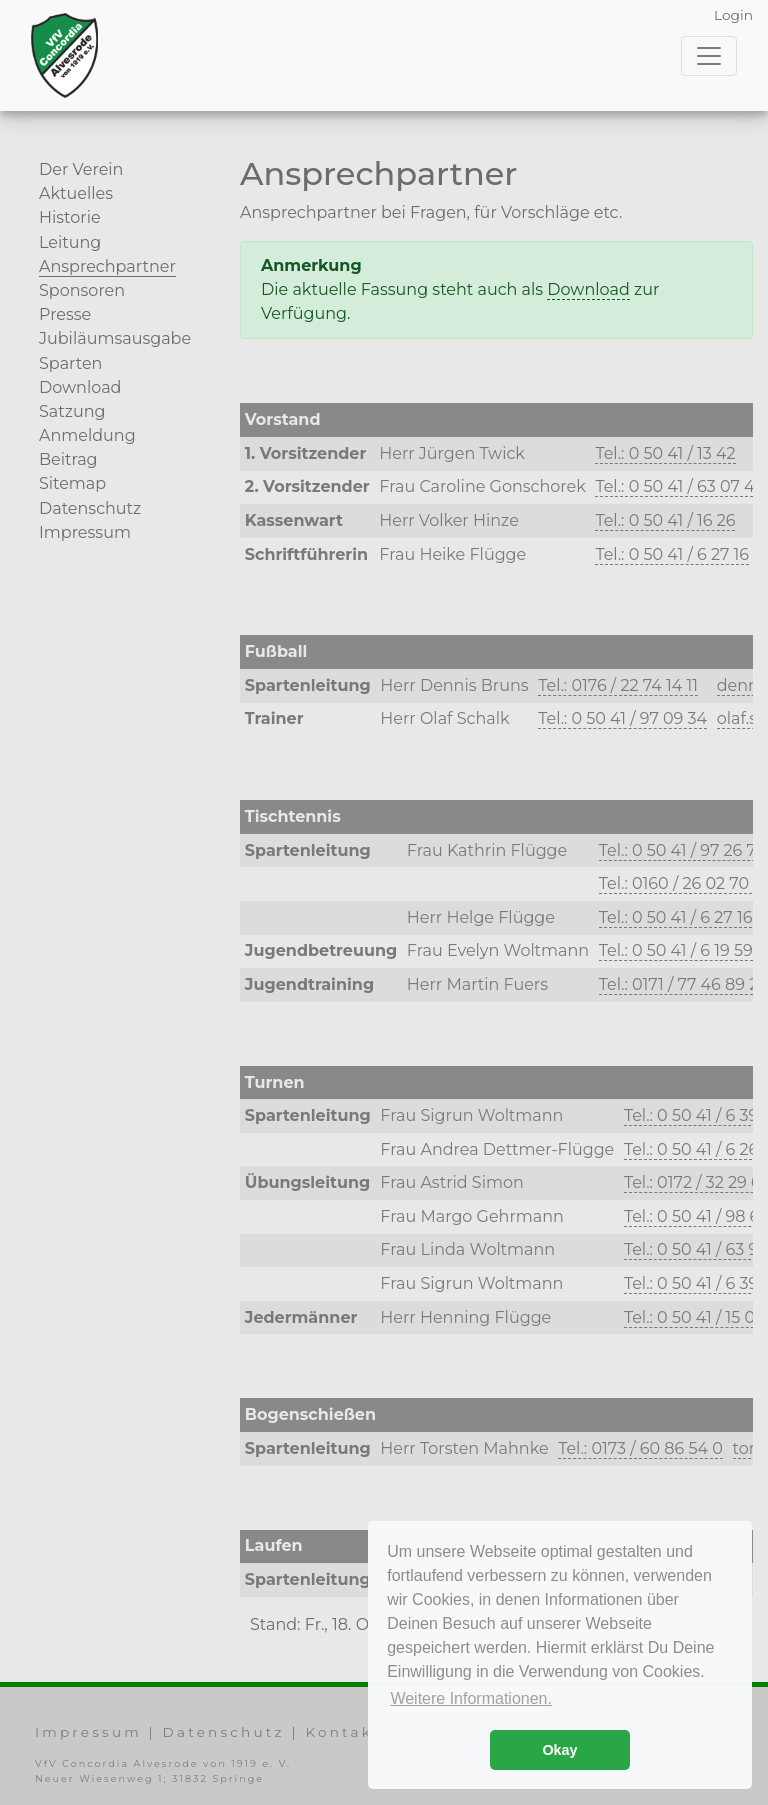 The width and height of the screenshot is (768, 1805). What do you see at coordinates (709, 56) in the screenshot?
I see `[Toggle navigation]` at bounding box center [709, 56].